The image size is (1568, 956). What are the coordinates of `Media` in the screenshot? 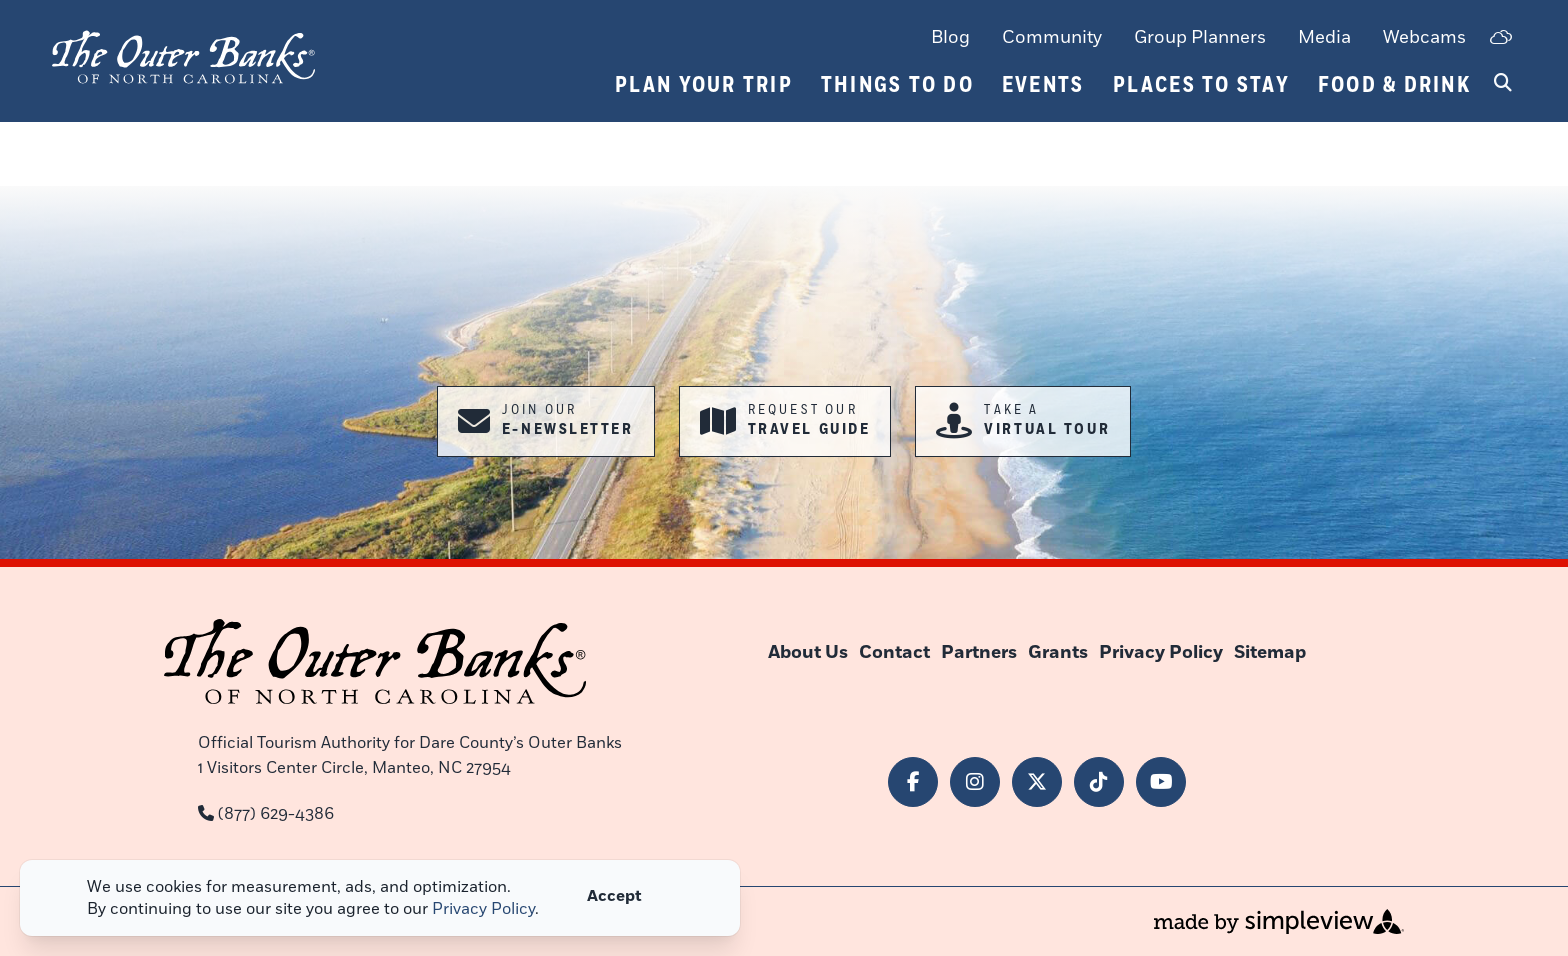 It's located at (1324, 37).